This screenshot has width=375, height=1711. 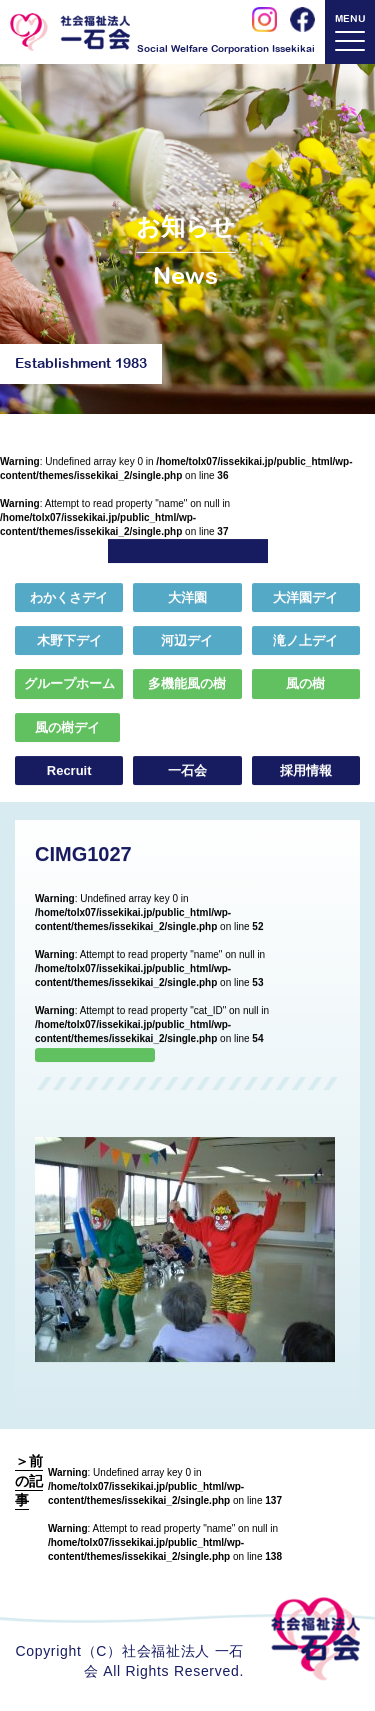 What do you see at coordinates (69, 641) in the screenshot?
I see `木野下デイ` at bounding box center [69, 641].